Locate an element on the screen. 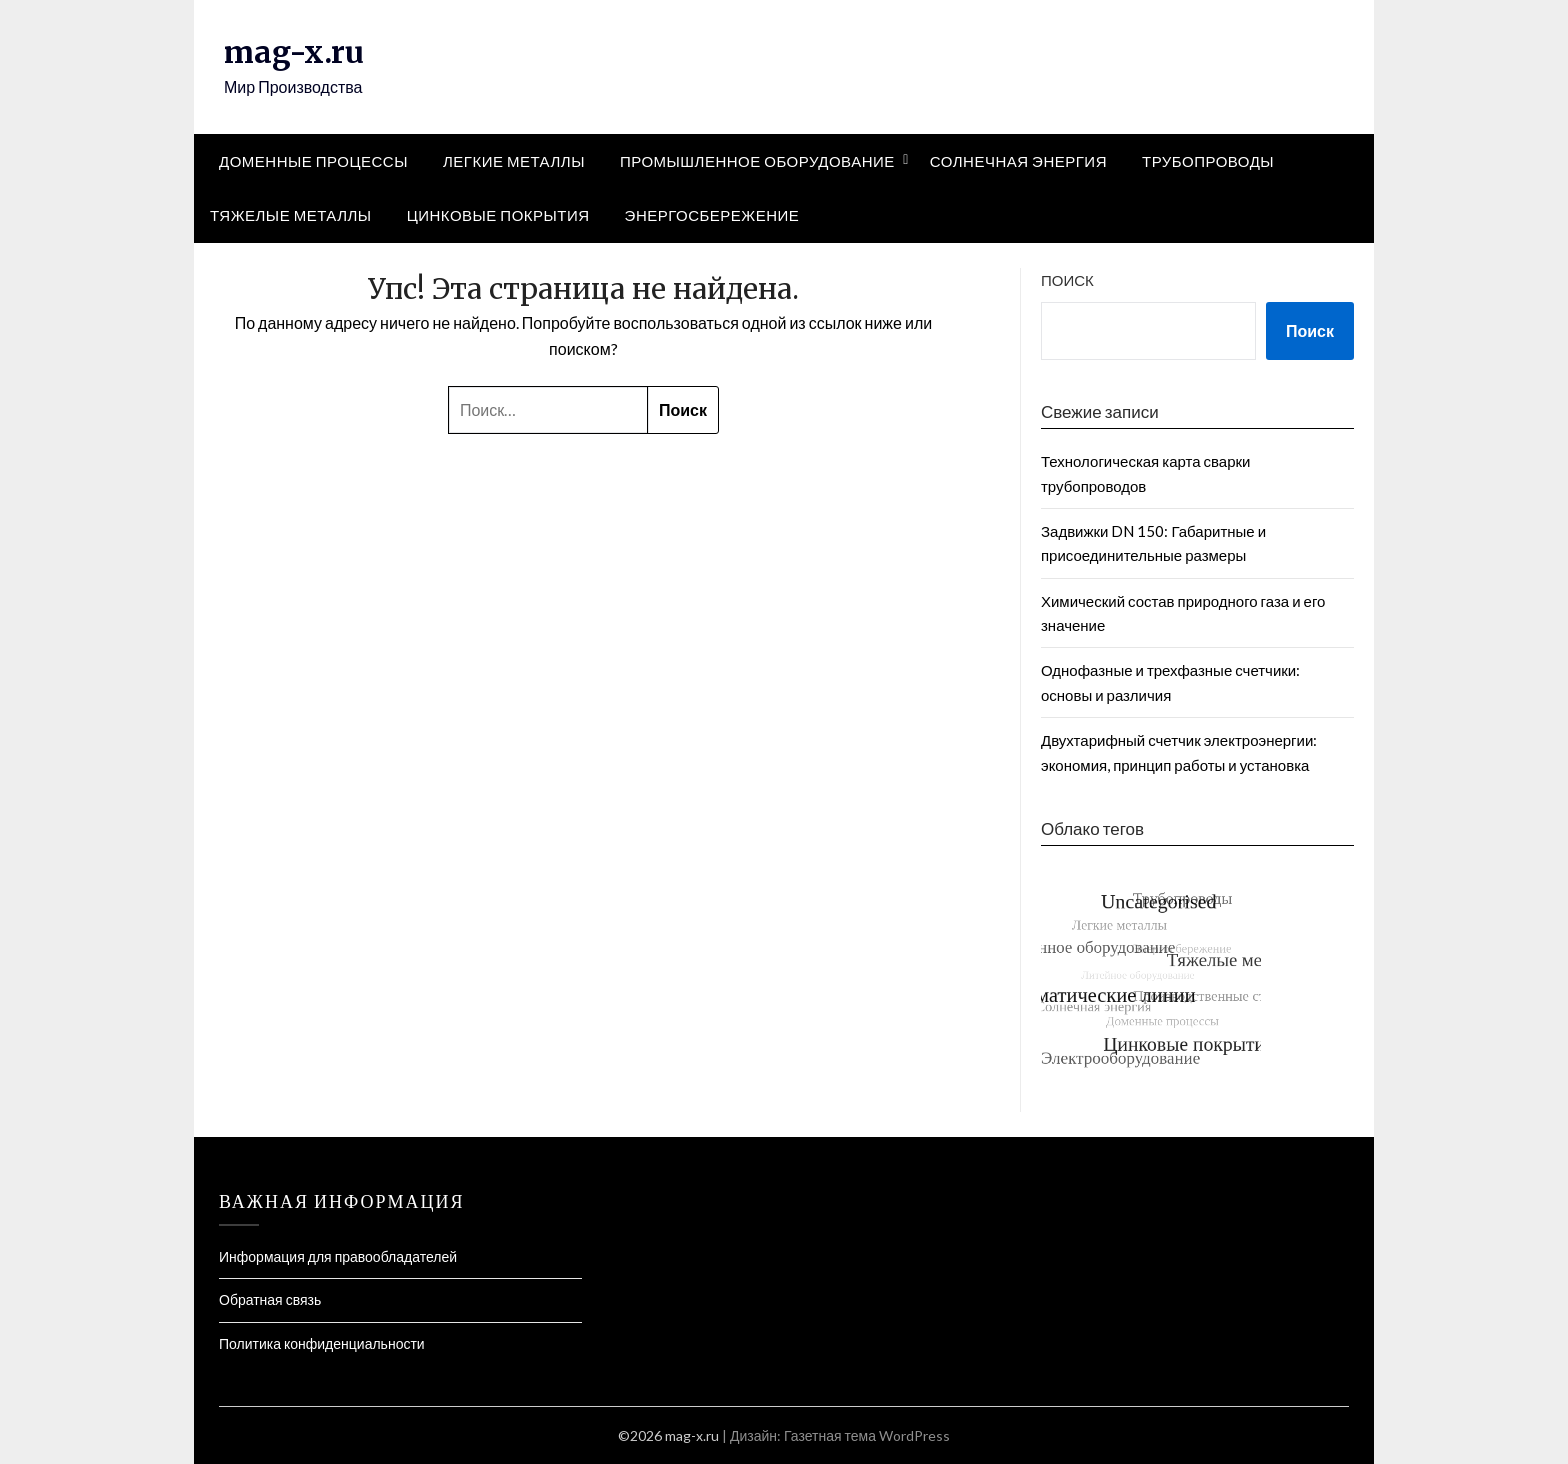 This screenshot has width=1568, height=1464. Политика конфиденциальности is located at coordinates (322, 1343).